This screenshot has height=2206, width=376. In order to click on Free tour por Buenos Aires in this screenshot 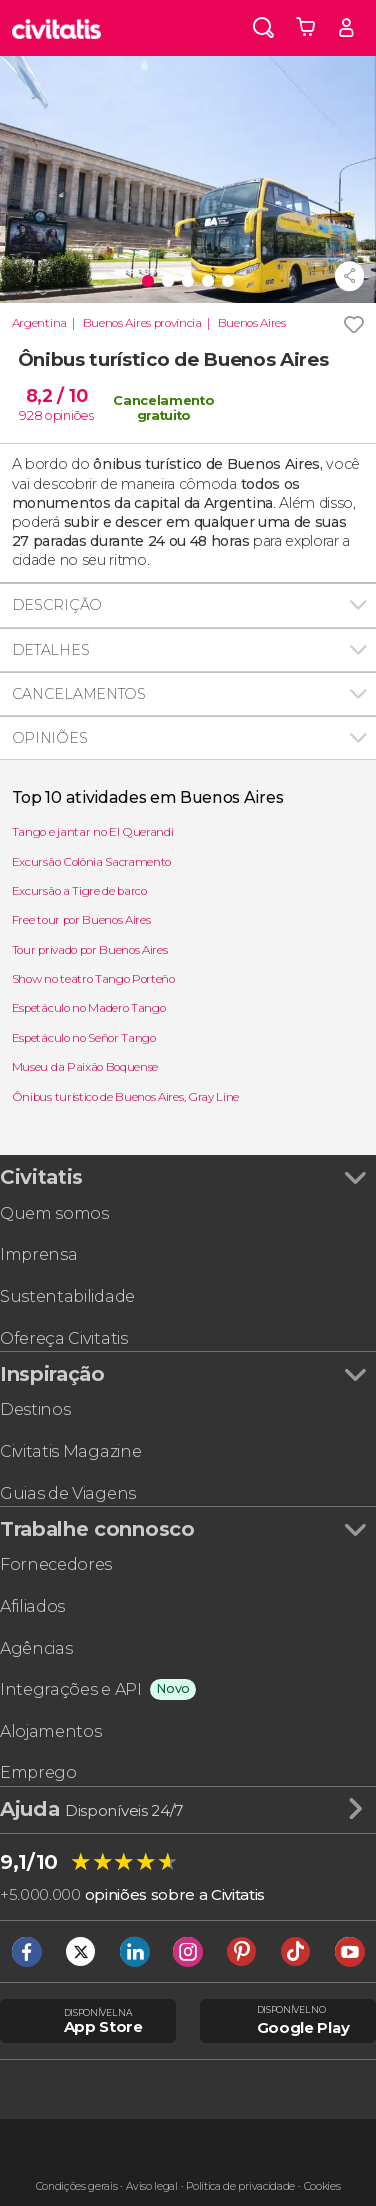, I will do `click(81, 920)`.